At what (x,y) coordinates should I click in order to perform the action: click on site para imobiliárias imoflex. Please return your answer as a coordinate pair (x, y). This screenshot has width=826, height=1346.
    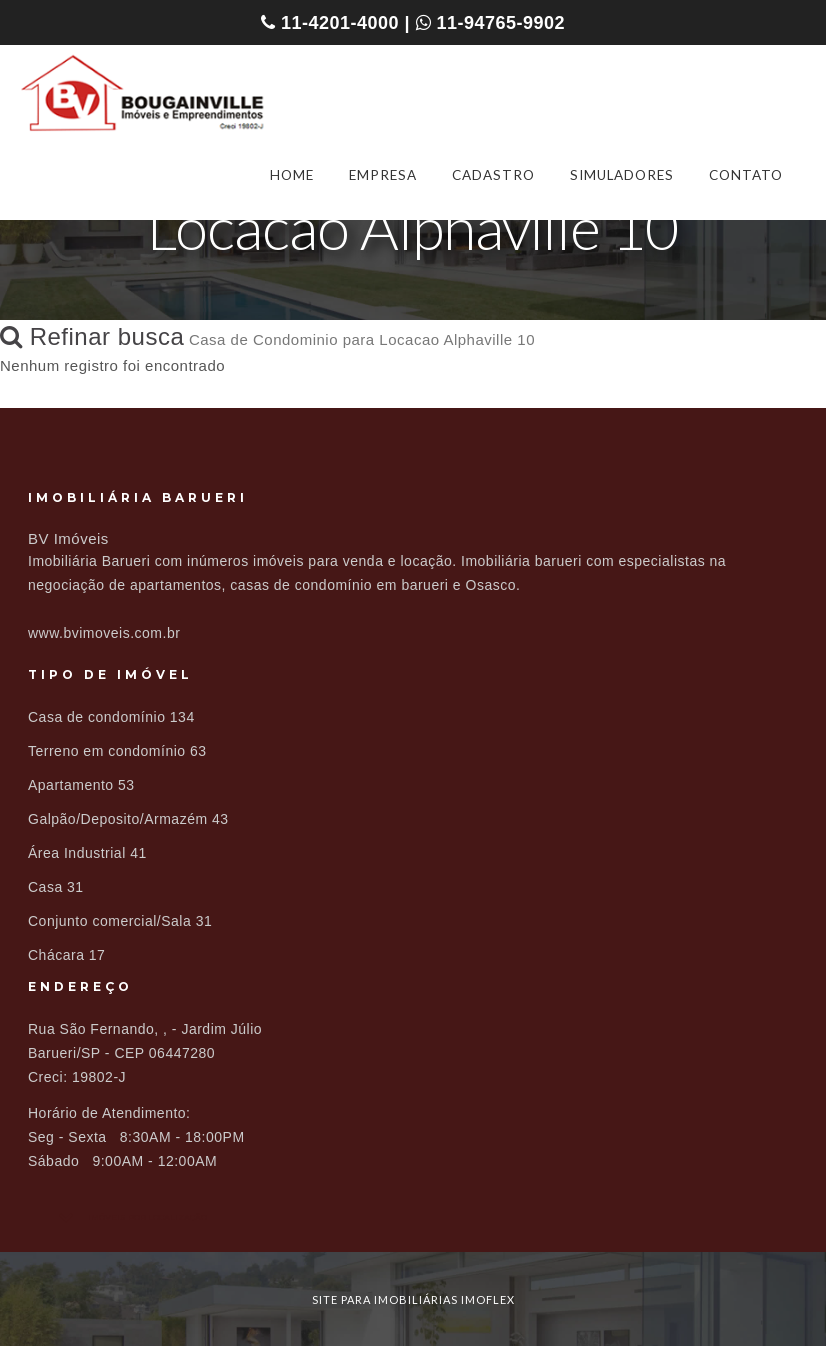
    Looking at the image, I should click on (413, 1299).